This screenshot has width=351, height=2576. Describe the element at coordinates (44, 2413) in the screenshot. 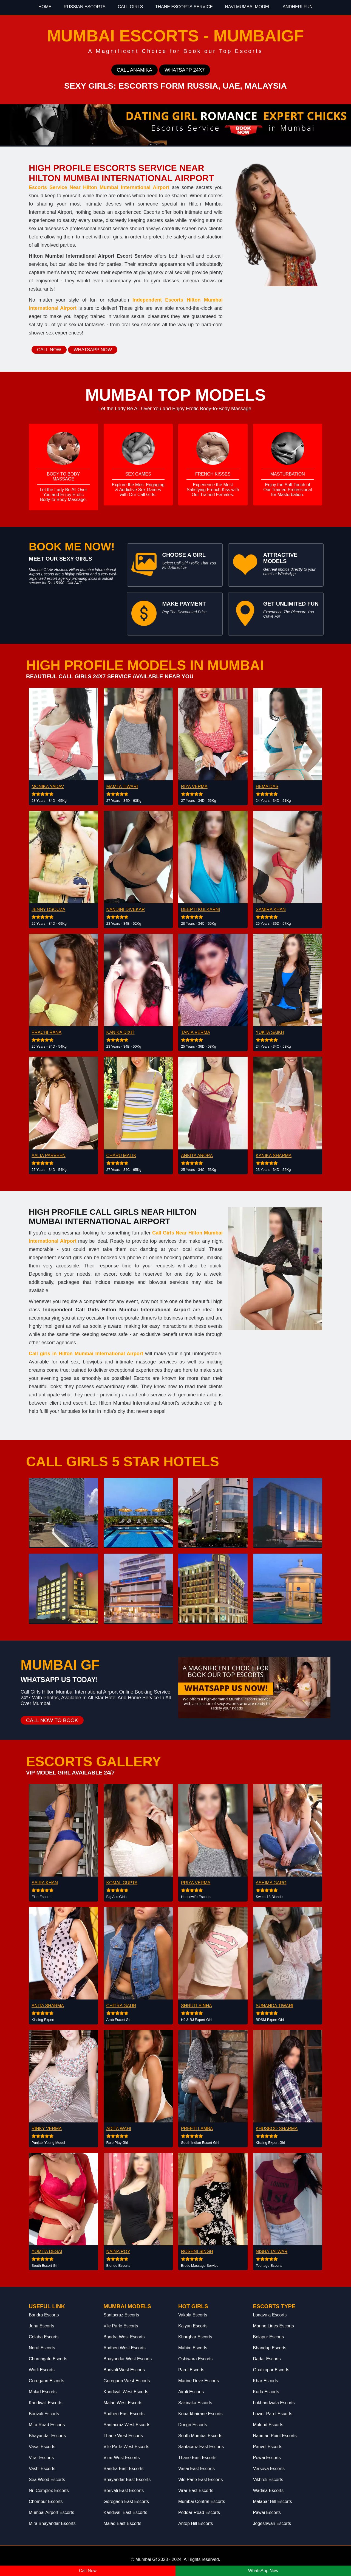

I see `Borivali Escorts` at that location.